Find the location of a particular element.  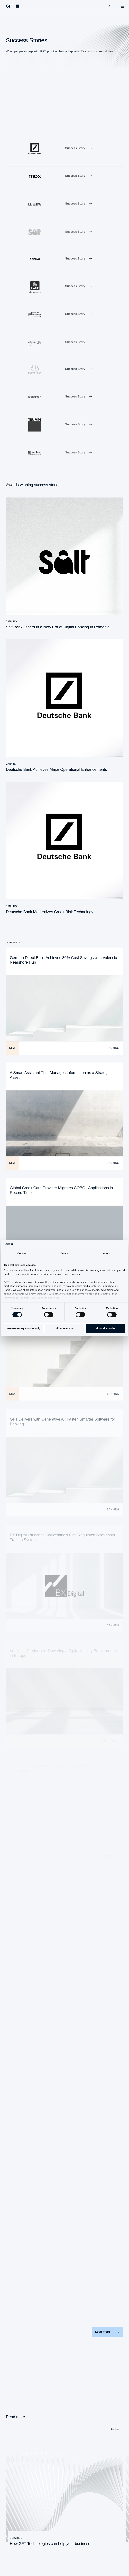

[Success Story] is located at coordinates (78, 148).